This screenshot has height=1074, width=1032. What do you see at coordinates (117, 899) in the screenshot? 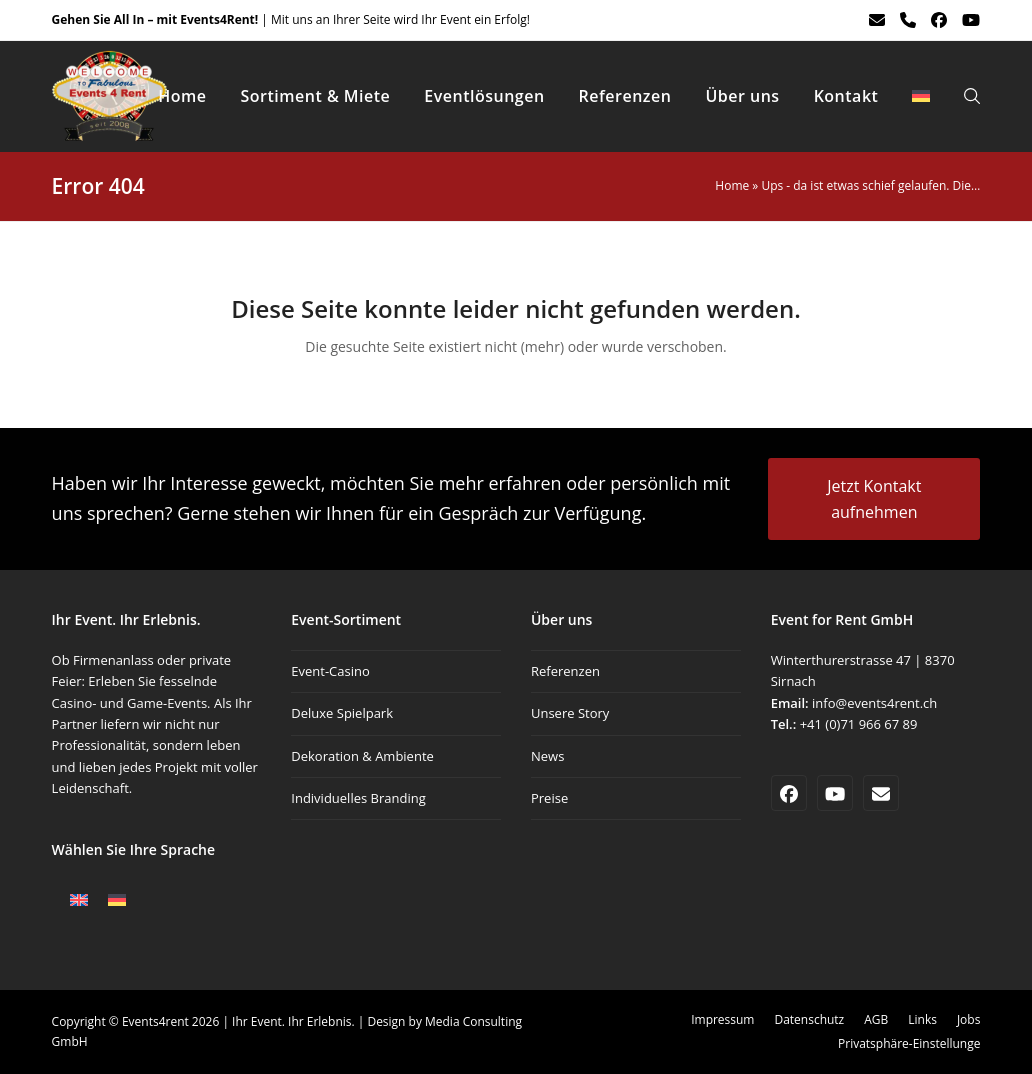
I see `[Wechseln zu Deutsch]` at bounding box center [117, 899].